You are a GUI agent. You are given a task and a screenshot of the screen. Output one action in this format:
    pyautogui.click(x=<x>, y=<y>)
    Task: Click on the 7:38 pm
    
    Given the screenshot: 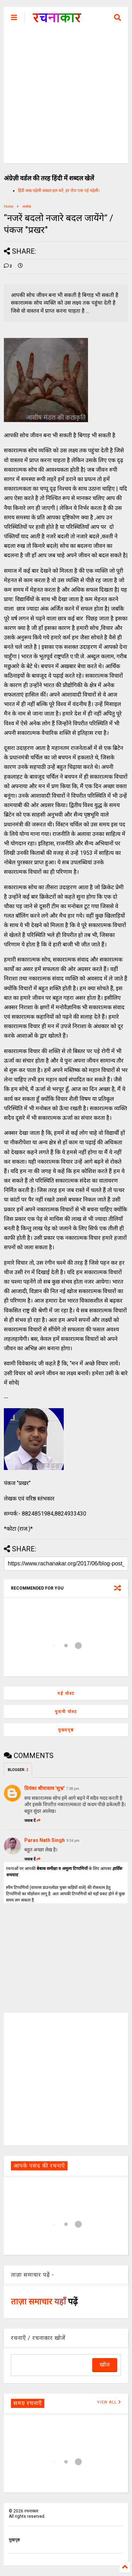 What is the action you would take?
    pyautogui.click(x=72, y=1789)
    